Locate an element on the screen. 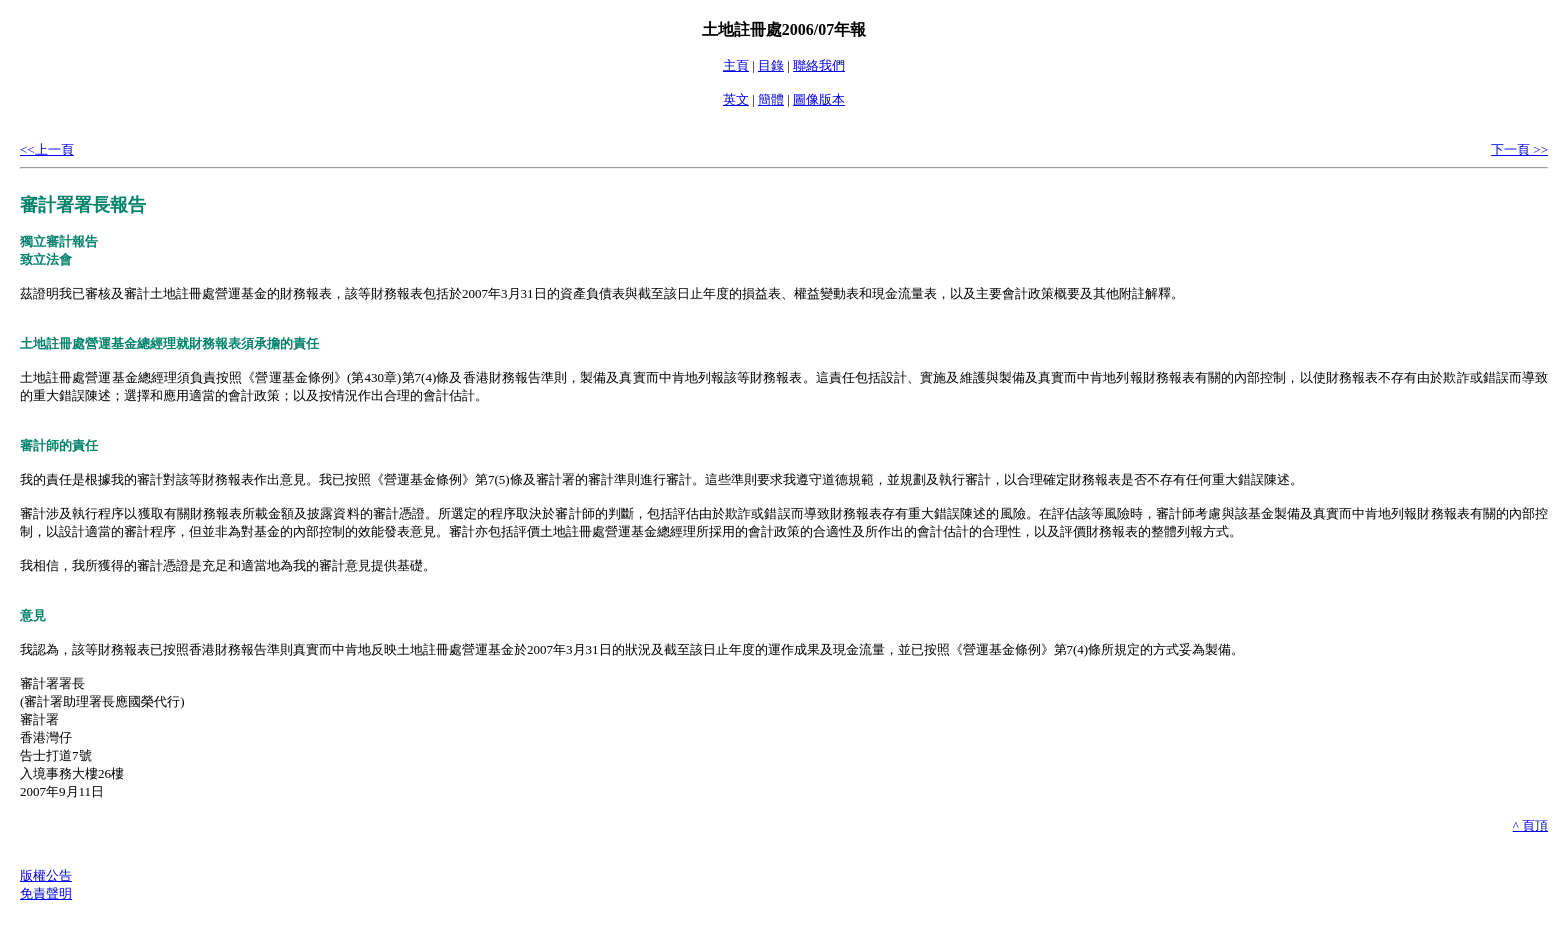 This screenshot has width=1568, height=939. 英文 is located at coordinates (736, 99).